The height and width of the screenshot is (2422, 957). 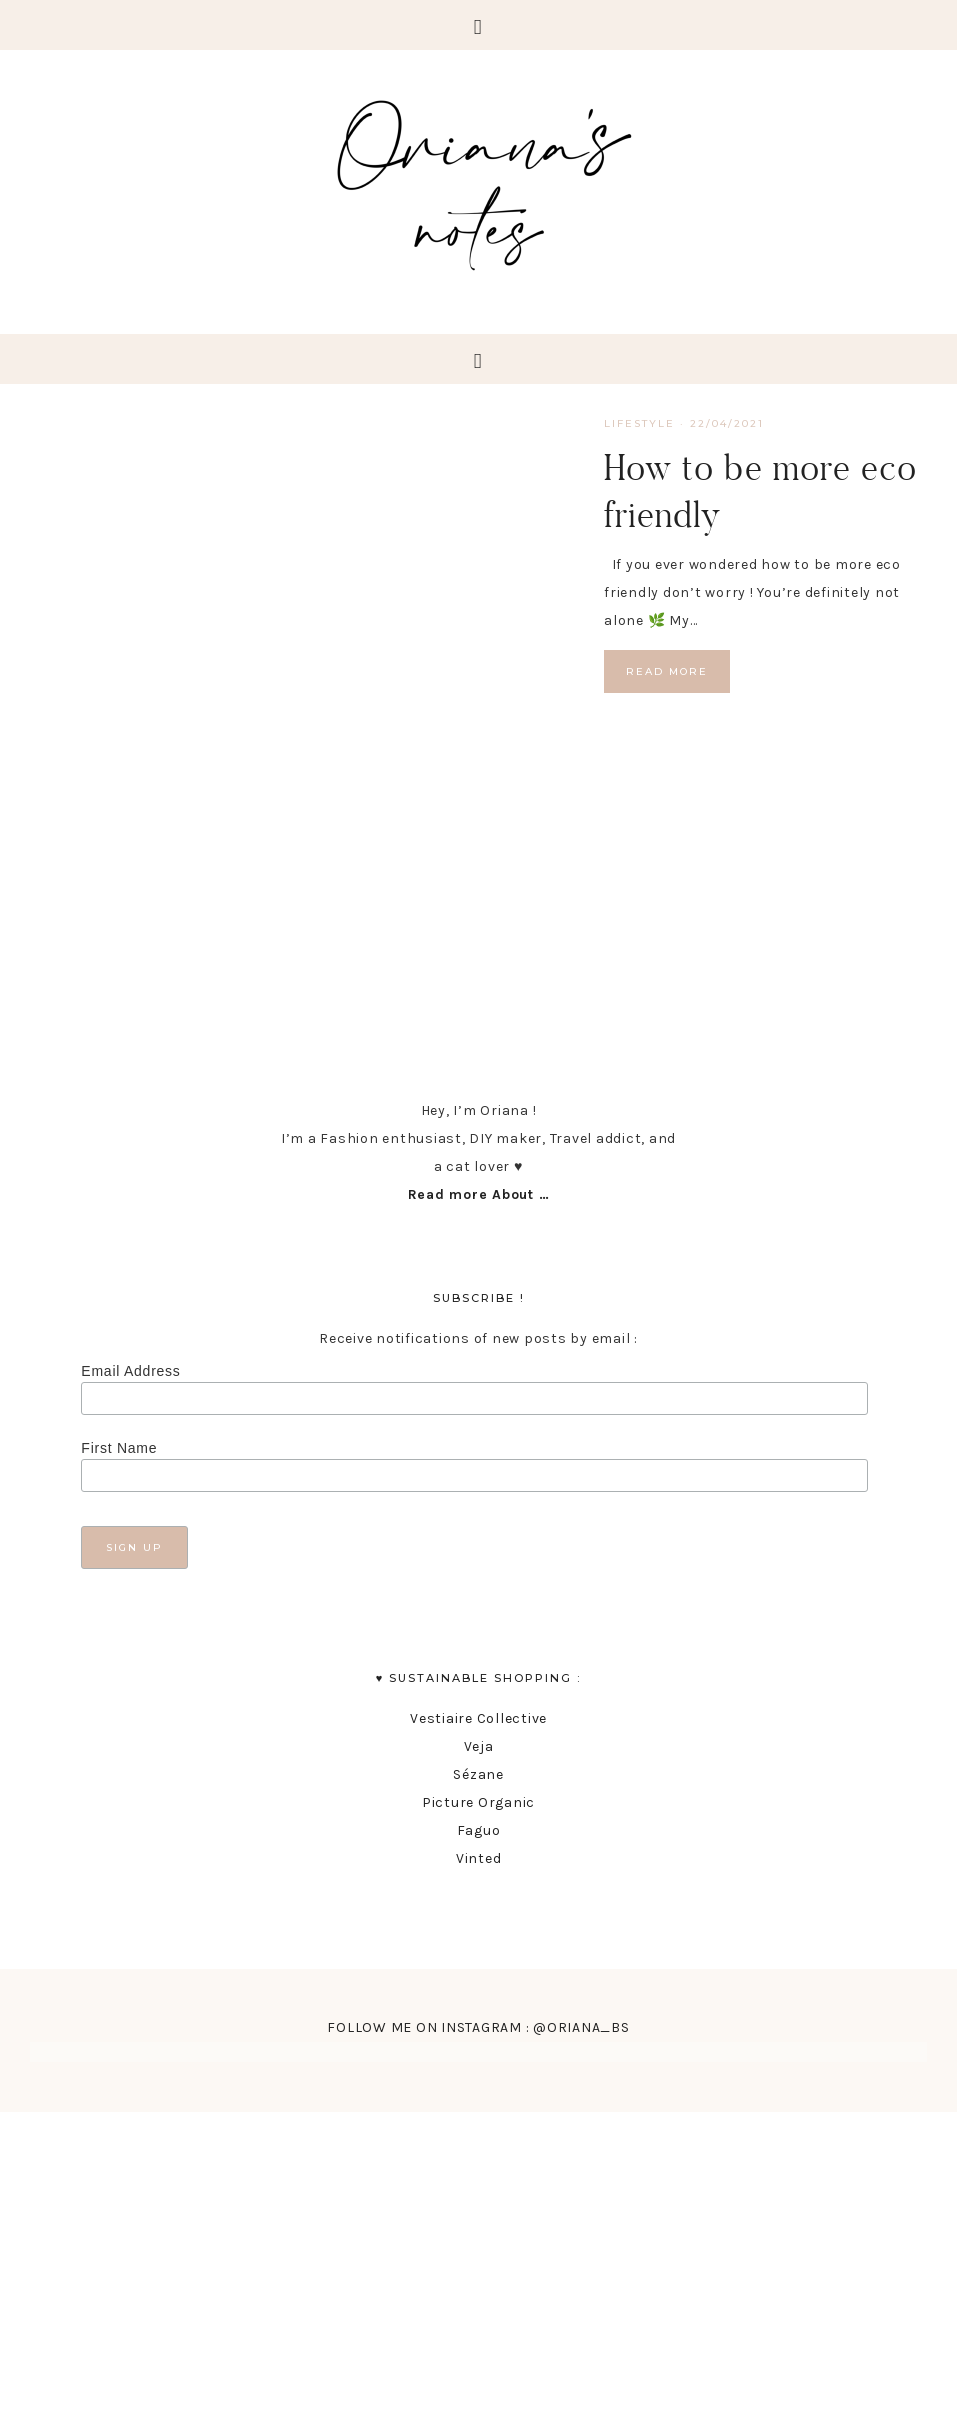 I want to click on Sézane, so click(x=478, y=1774).